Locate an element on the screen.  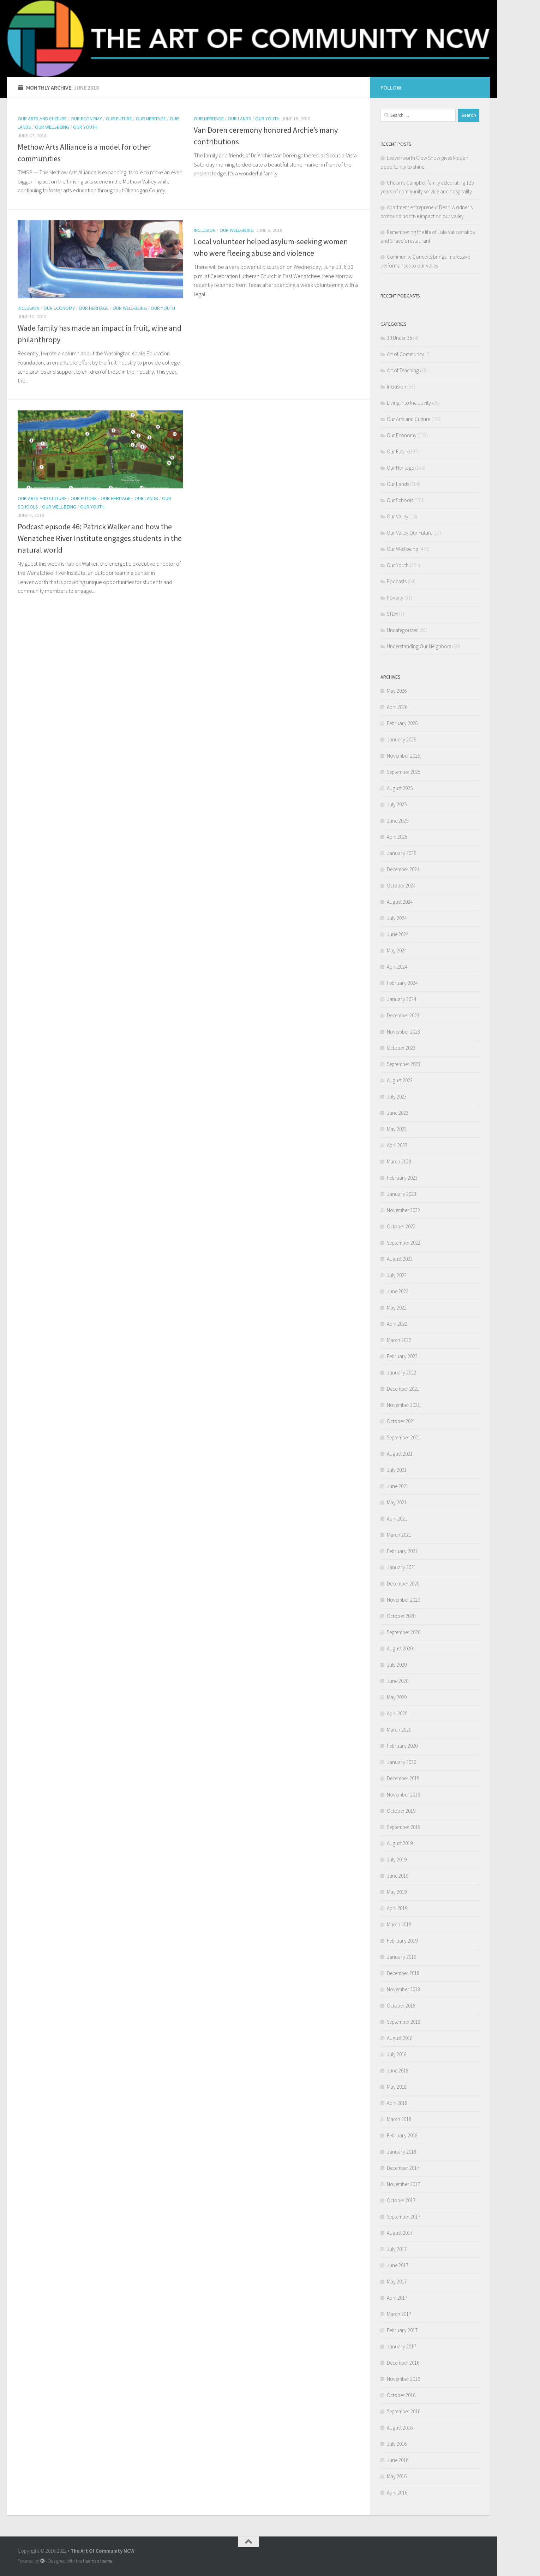
August 2019 is located at coordinates (400, 1843).